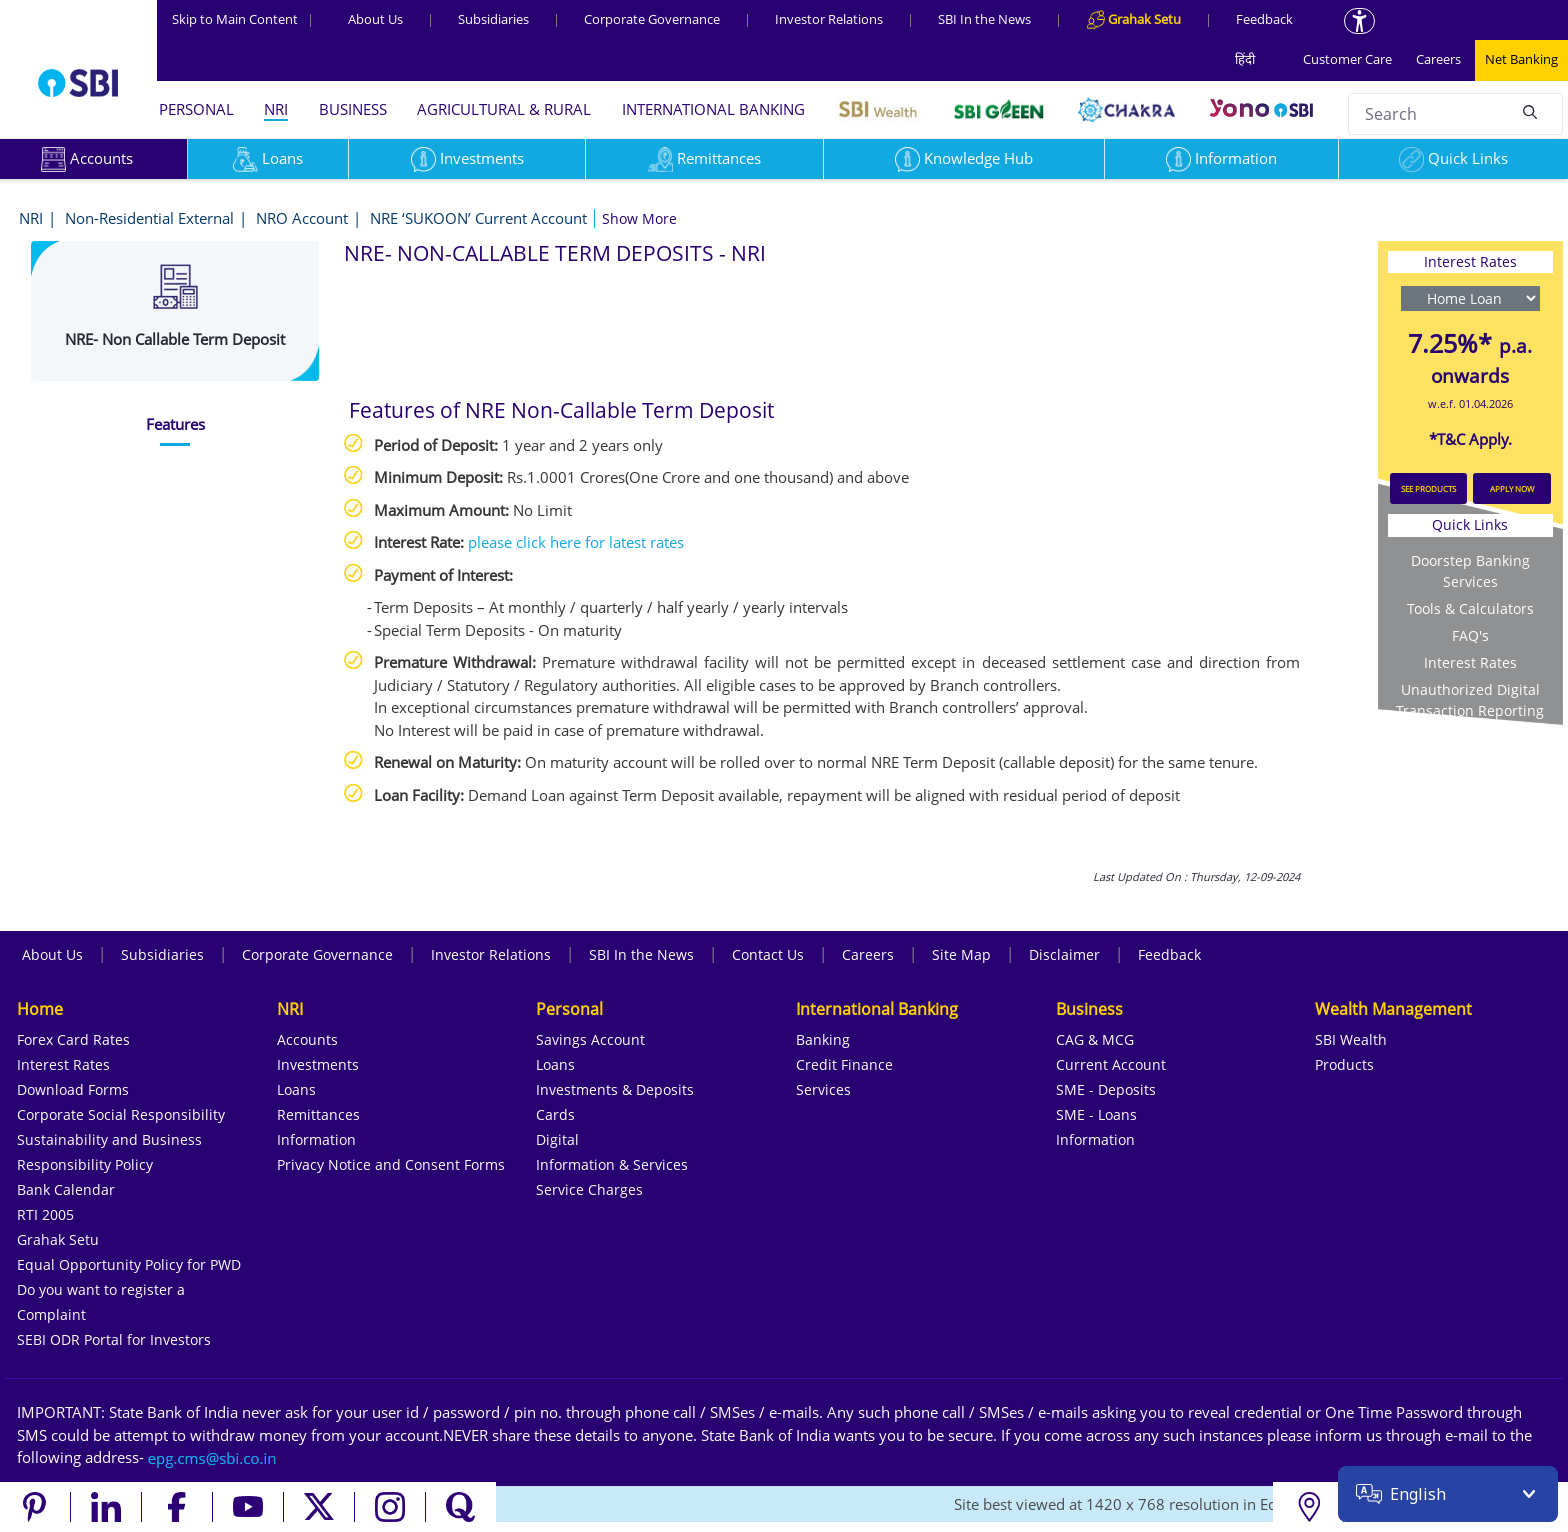  What do you see at coordinates (1347, 59) in the screenshot?
I see `Customer Care` at bounding box center [1347, 59].